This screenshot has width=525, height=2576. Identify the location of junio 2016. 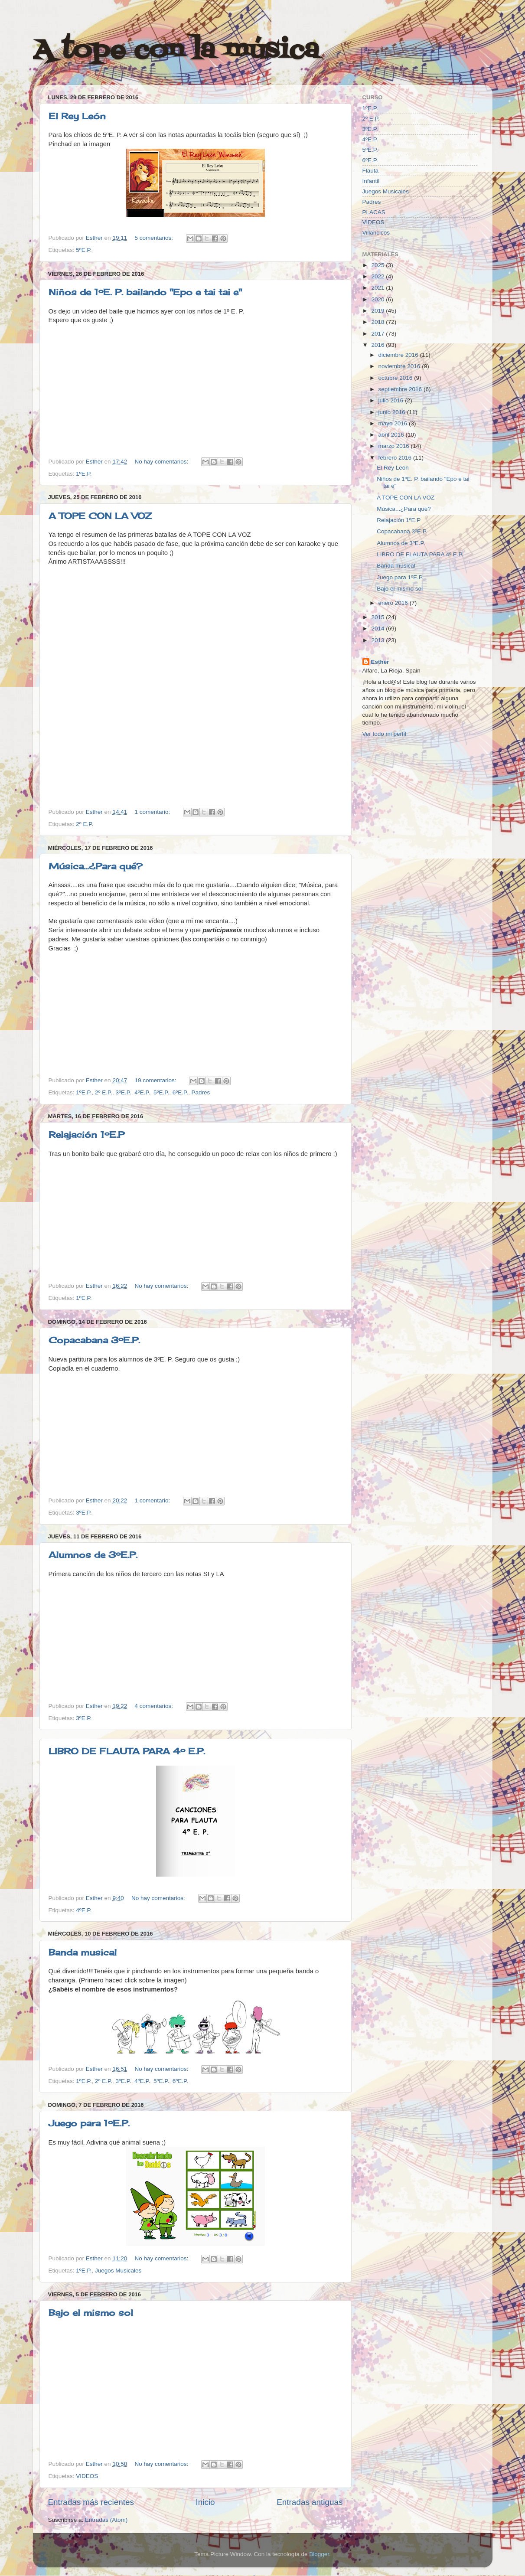
(392, 412).